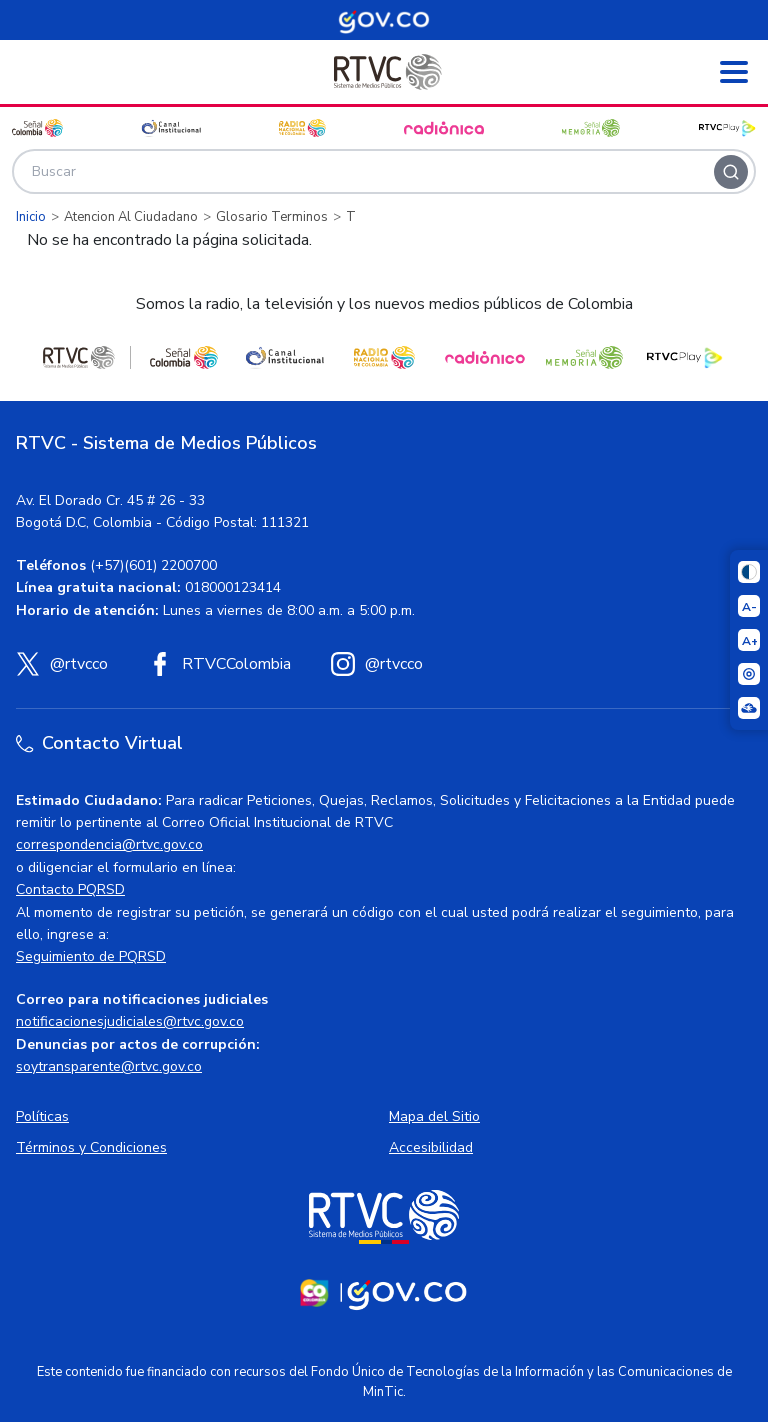 This screenshot has width=768, height=1422. Describe the element at coordinates (130, 1021) in the screenshot. I see `notificacionesjudiciales@rtvc.gov.co` at that location.